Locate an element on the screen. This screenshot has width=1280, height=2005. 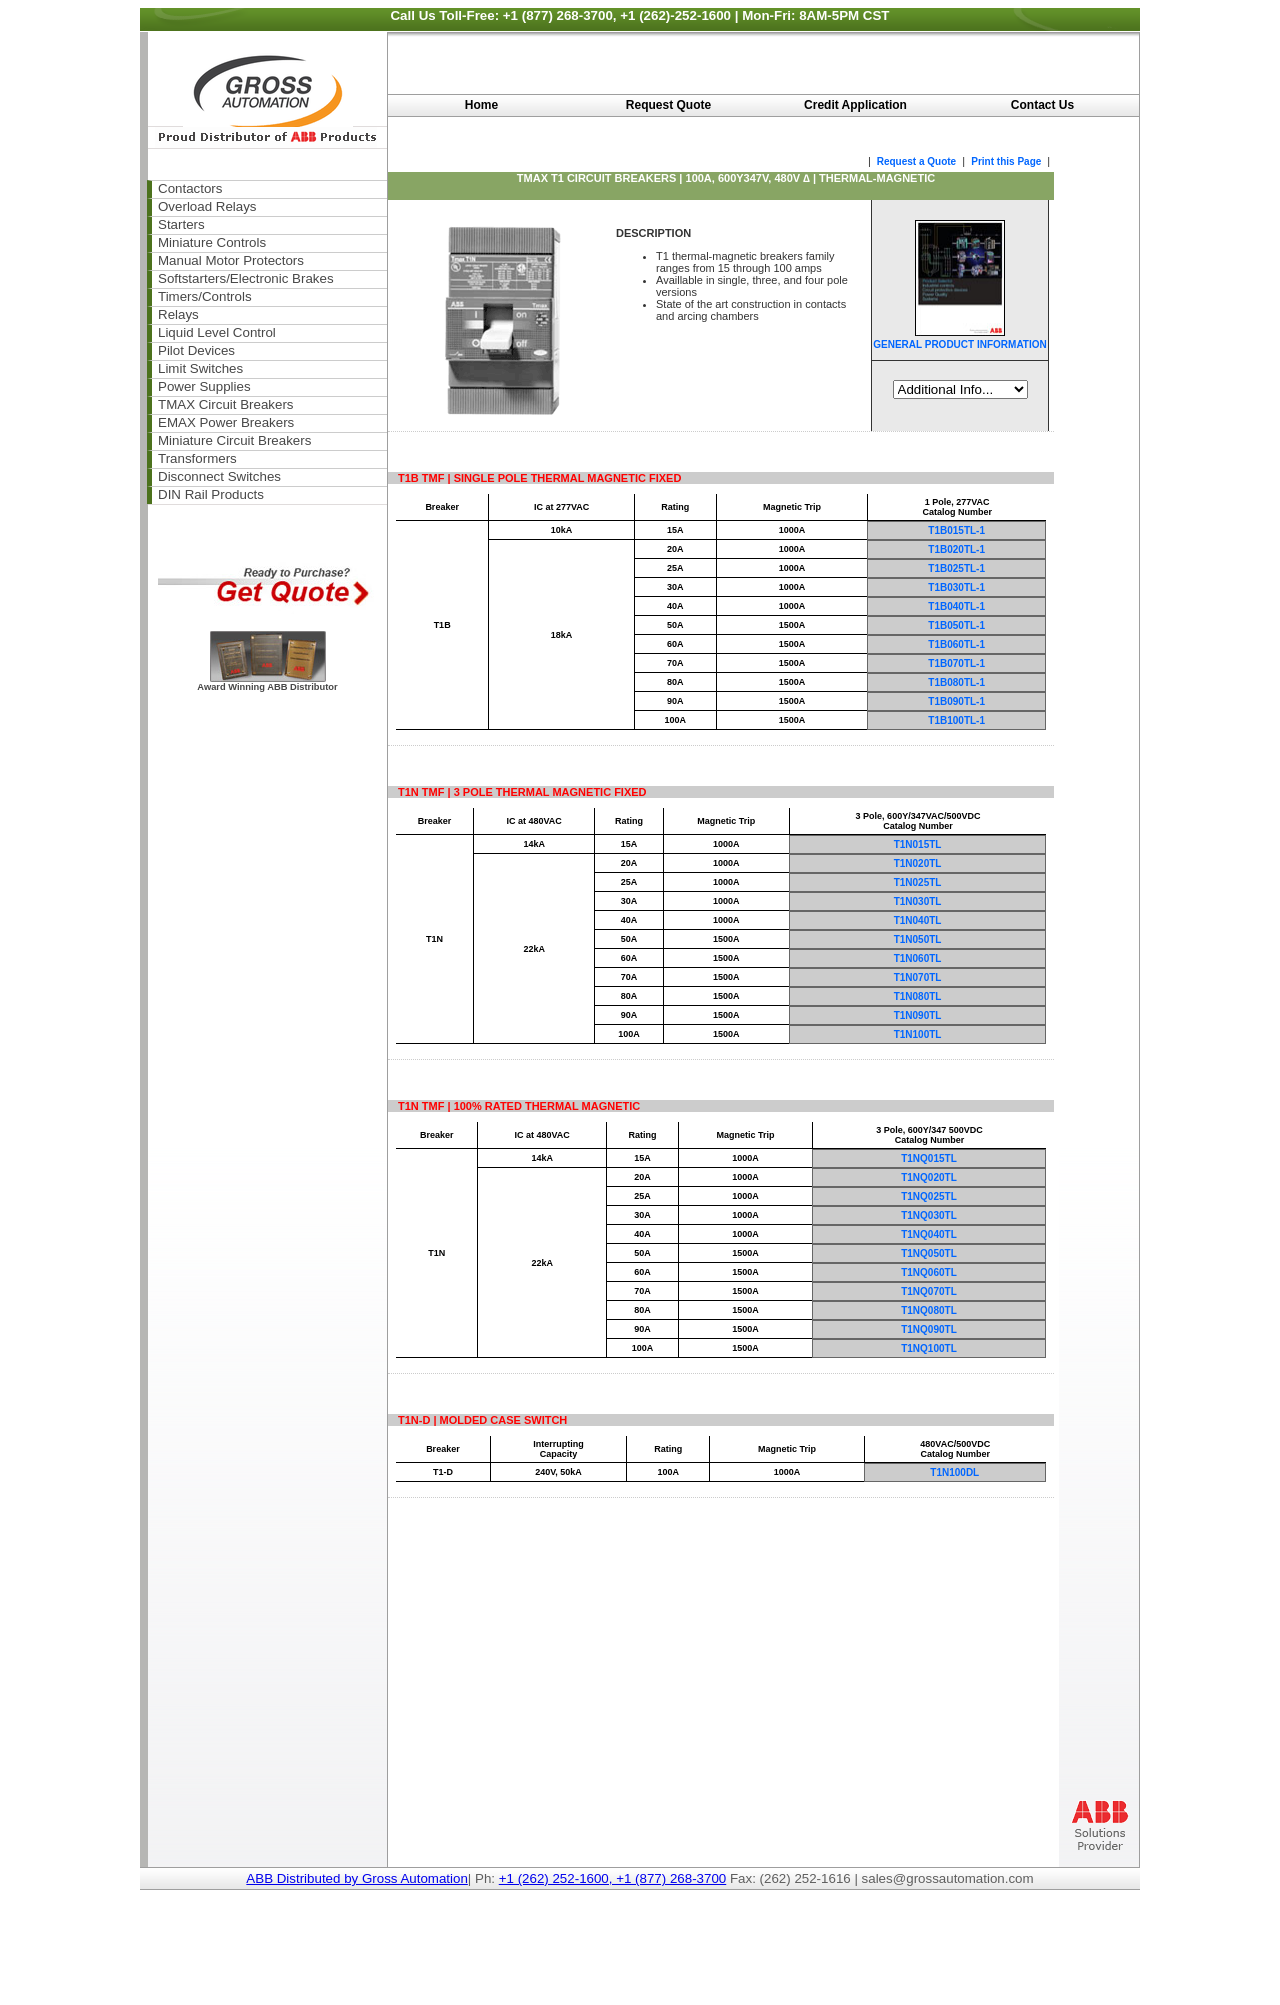
Overload Relays is located at coordinates (207, 206).